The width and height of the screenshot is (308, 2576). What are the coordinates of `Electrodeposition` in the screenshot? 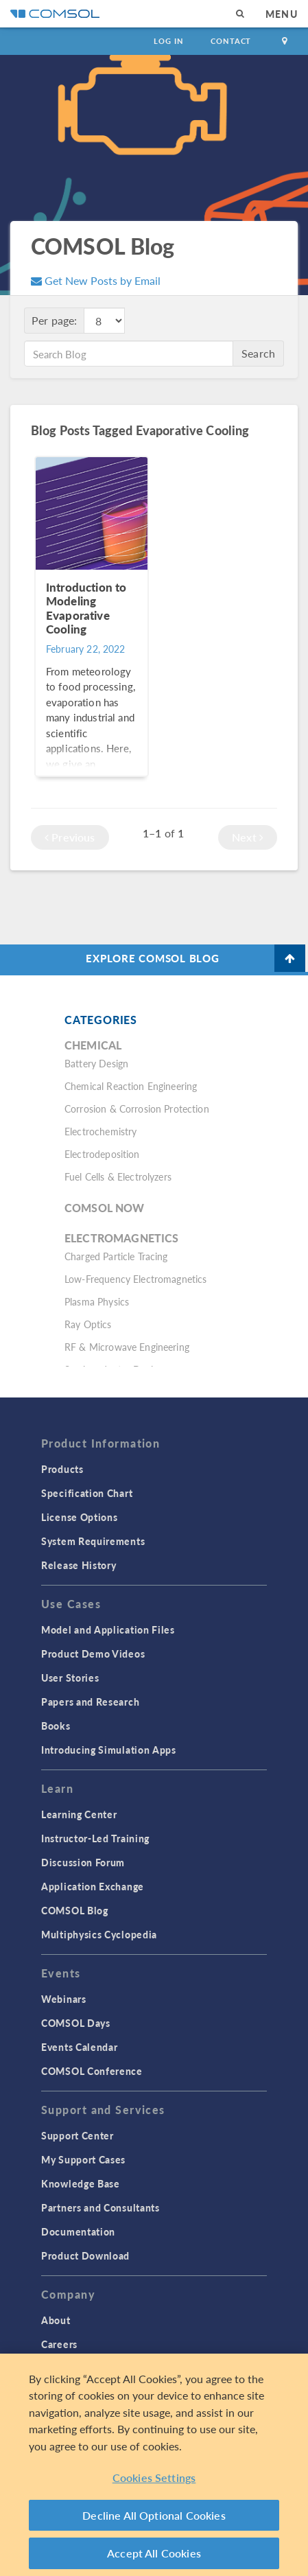 It's located at (102, 1154).